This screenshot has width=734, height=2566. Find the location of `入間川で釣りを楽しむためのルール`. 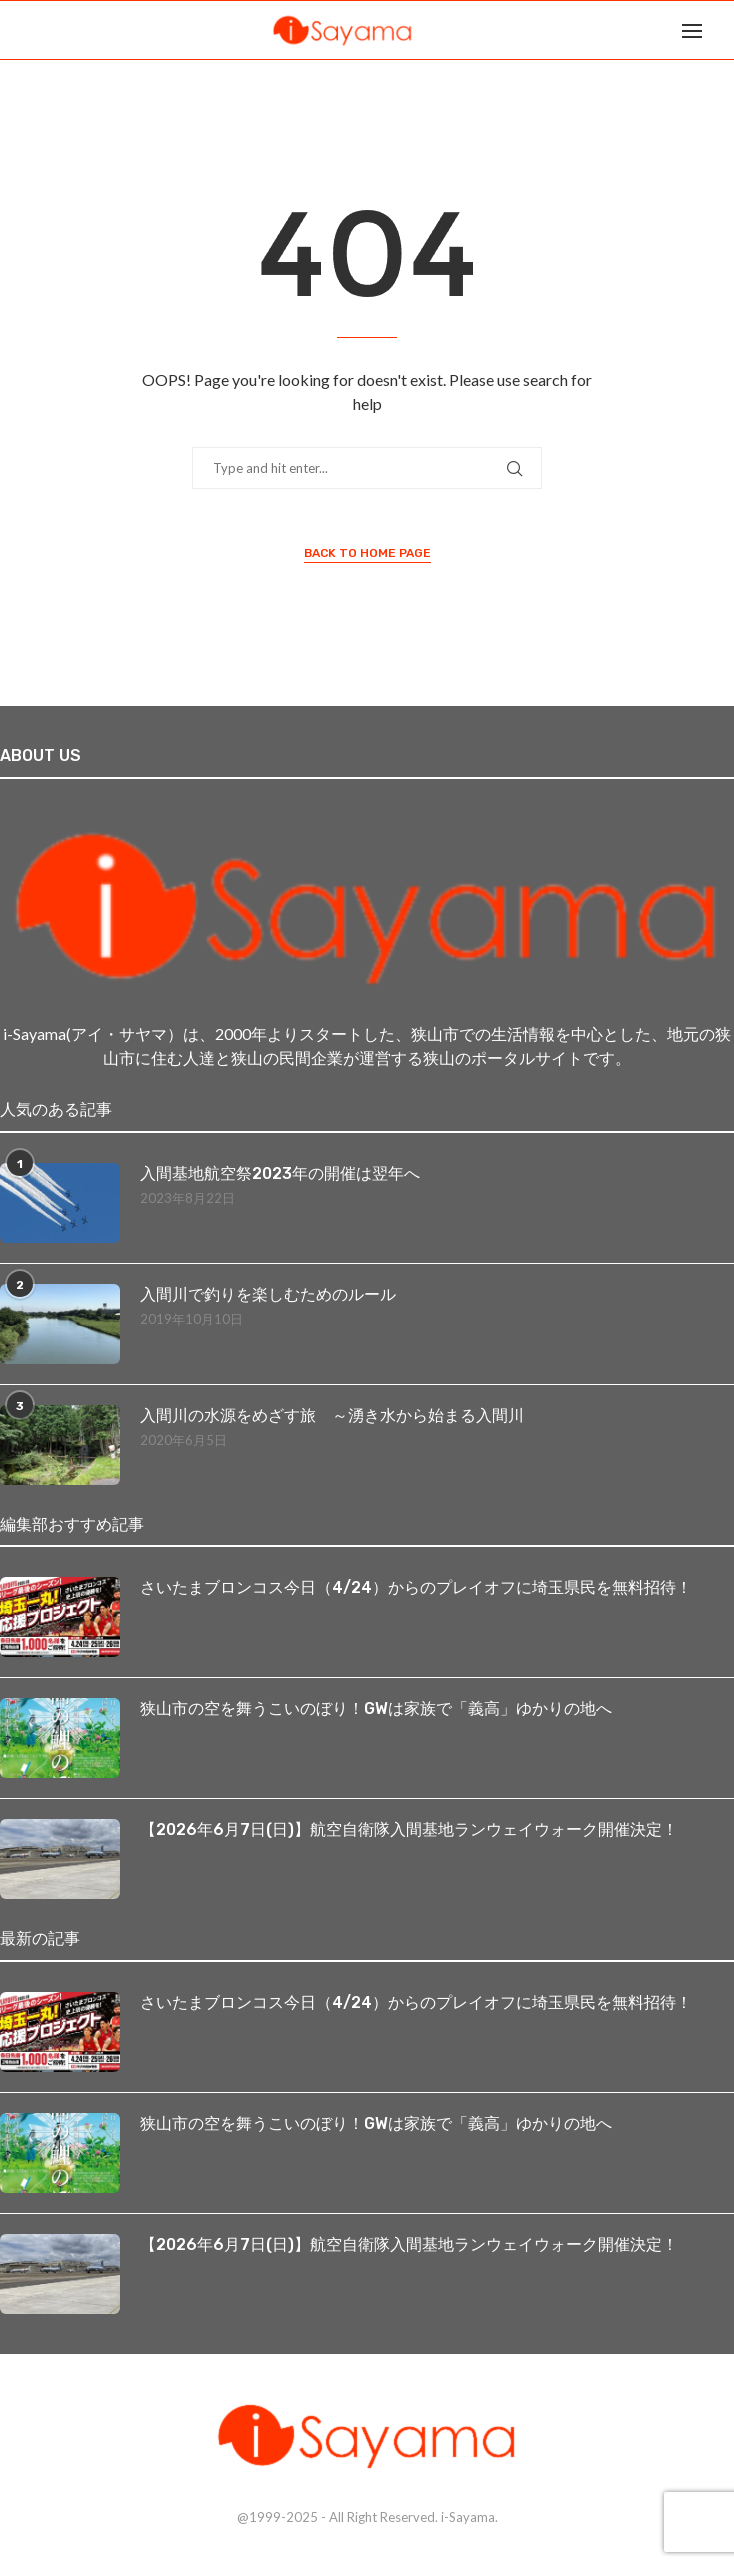

入間川で釣りを楽しむためのルール is located at coordinates (268, 1294).